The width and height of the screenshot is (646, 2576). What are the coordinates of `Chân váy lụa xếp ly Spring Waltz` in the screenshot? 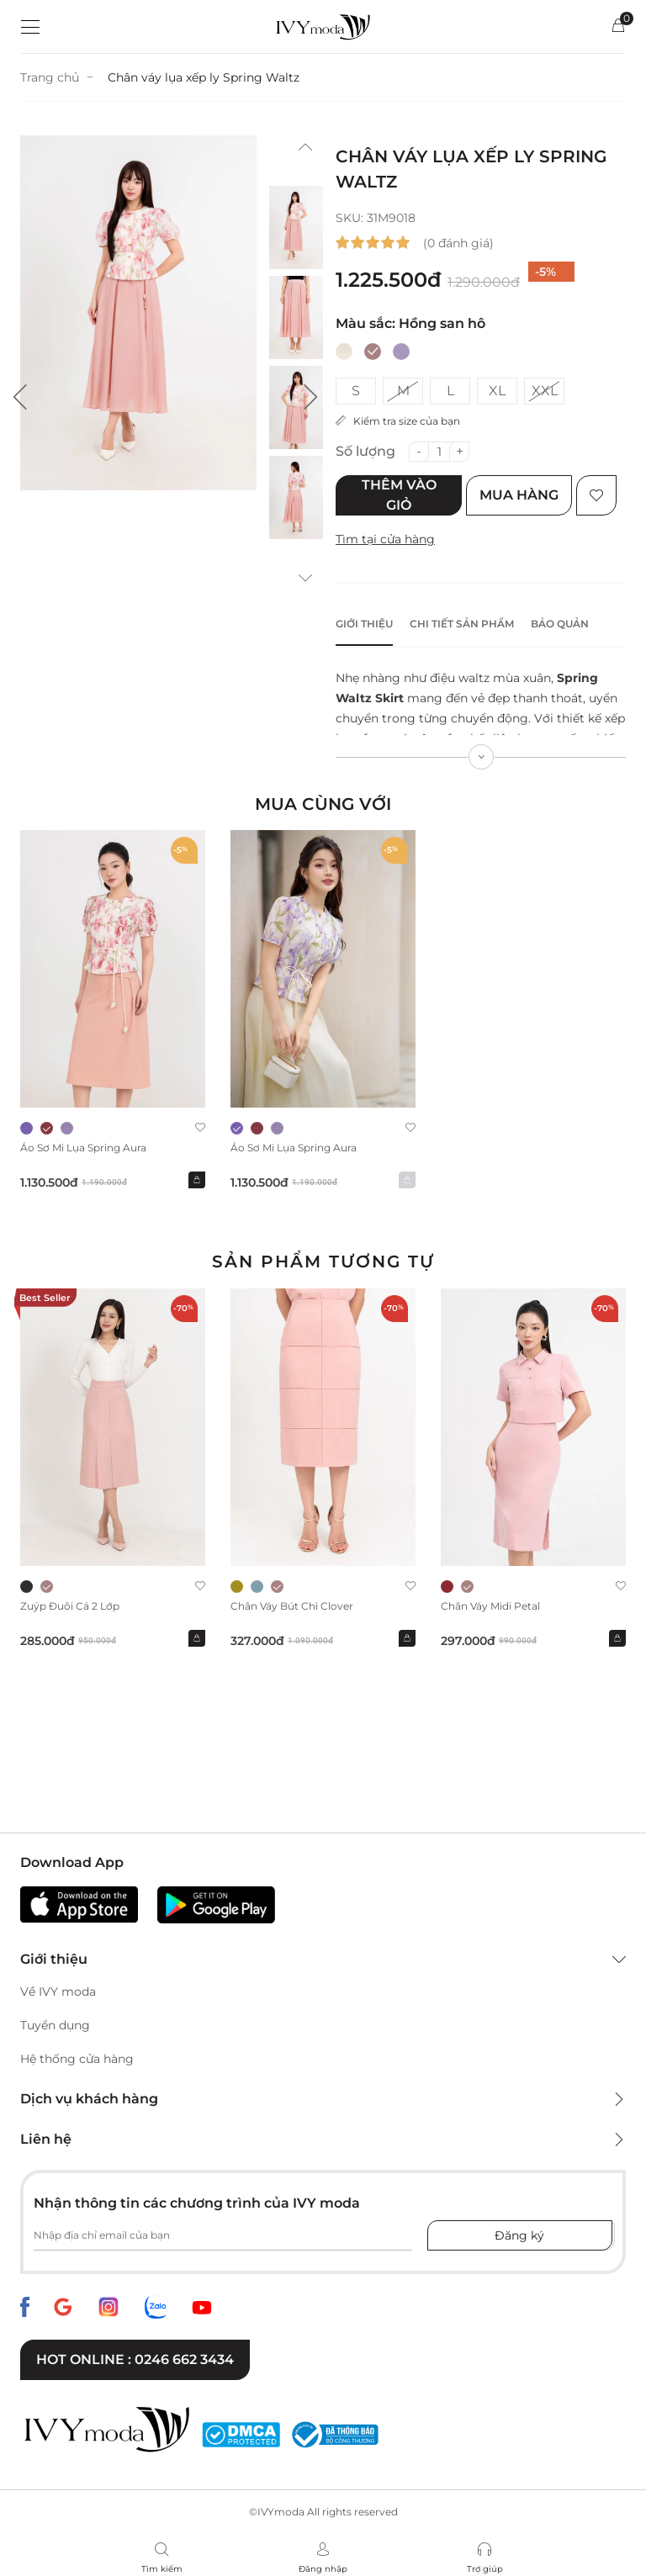 It's located at (203, 77).